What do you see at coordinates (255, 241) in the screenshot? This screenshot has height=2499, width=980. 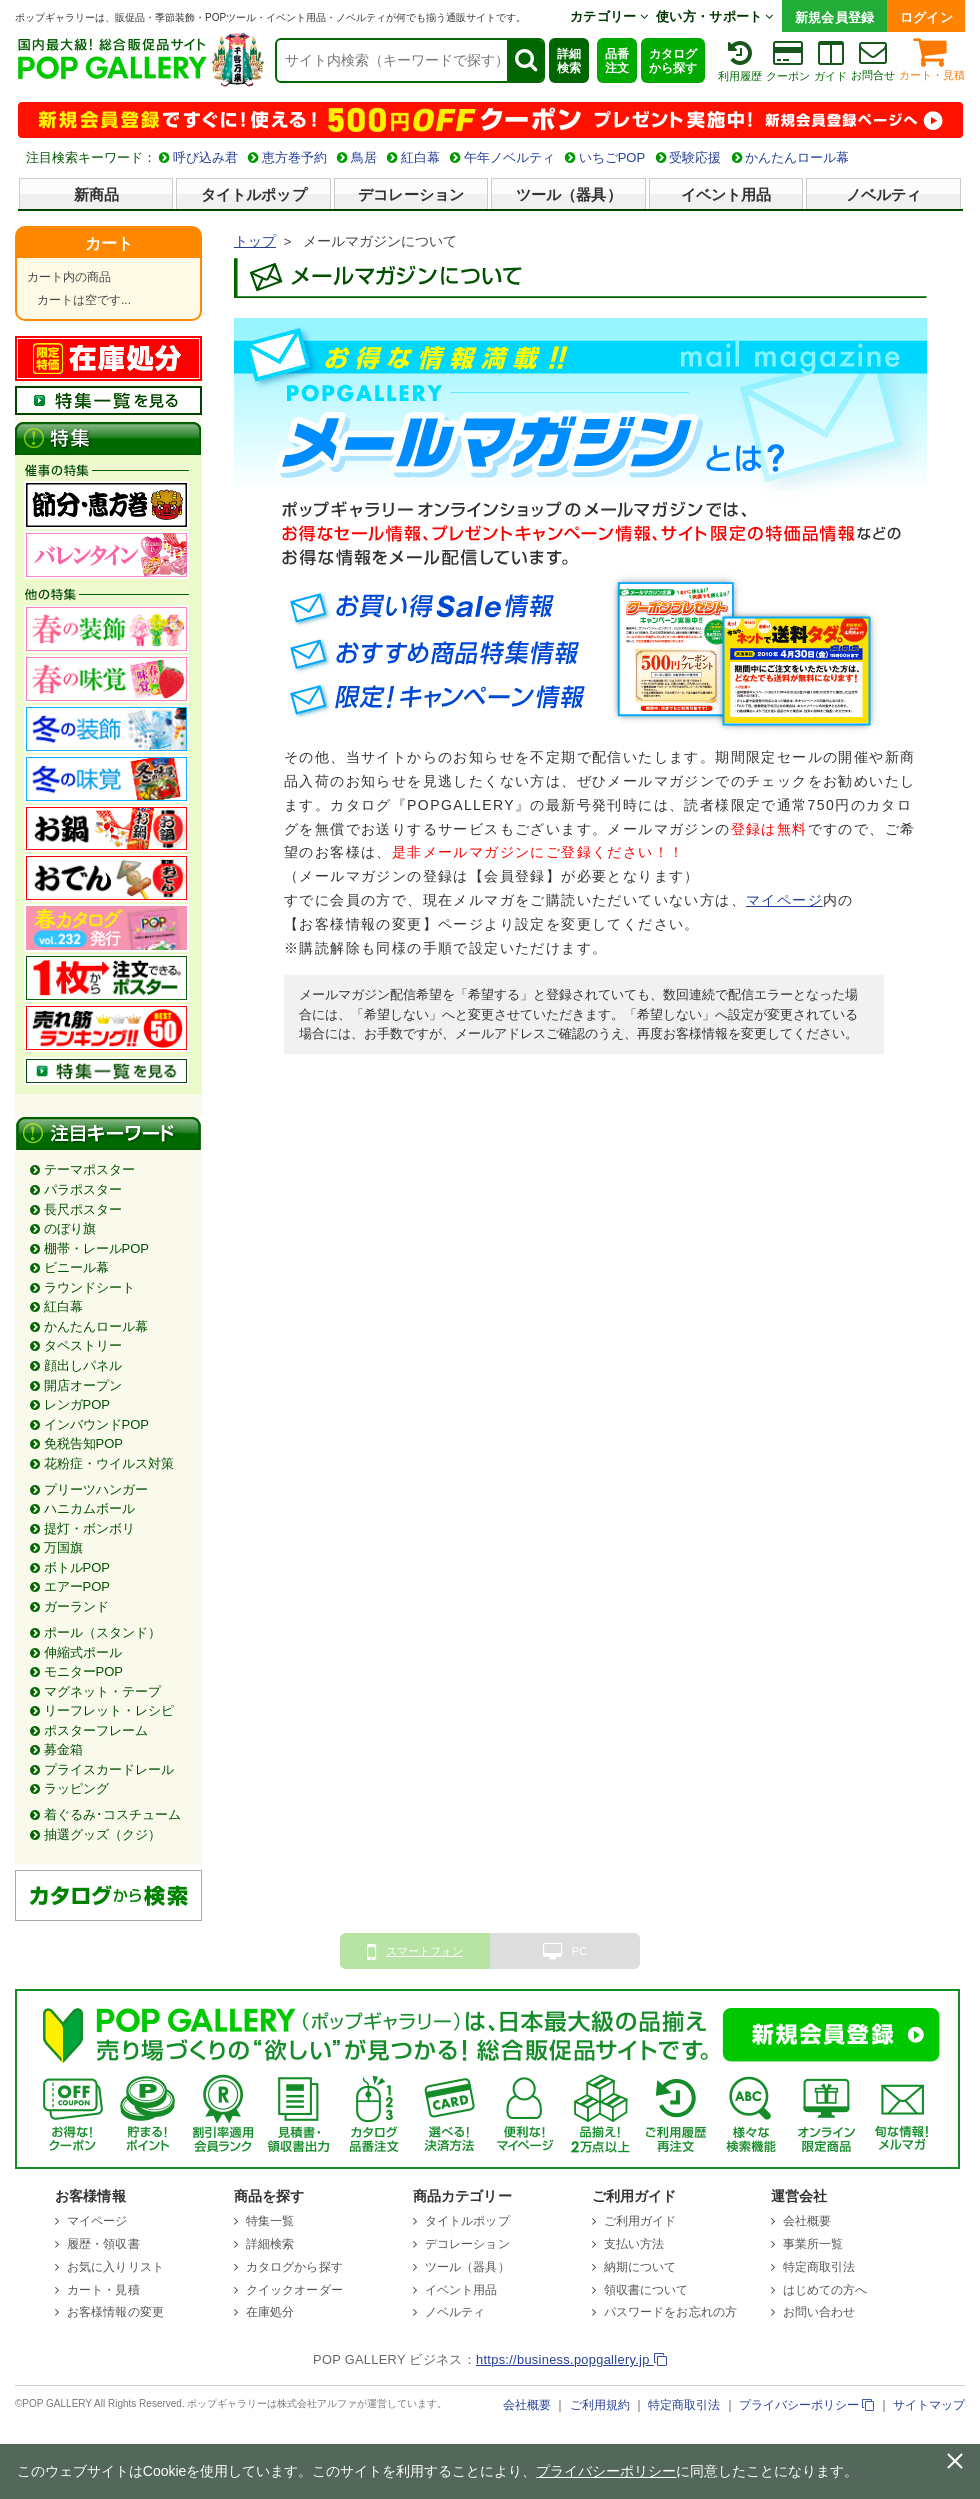 I see `トップ` at bounding box center [255, 241].